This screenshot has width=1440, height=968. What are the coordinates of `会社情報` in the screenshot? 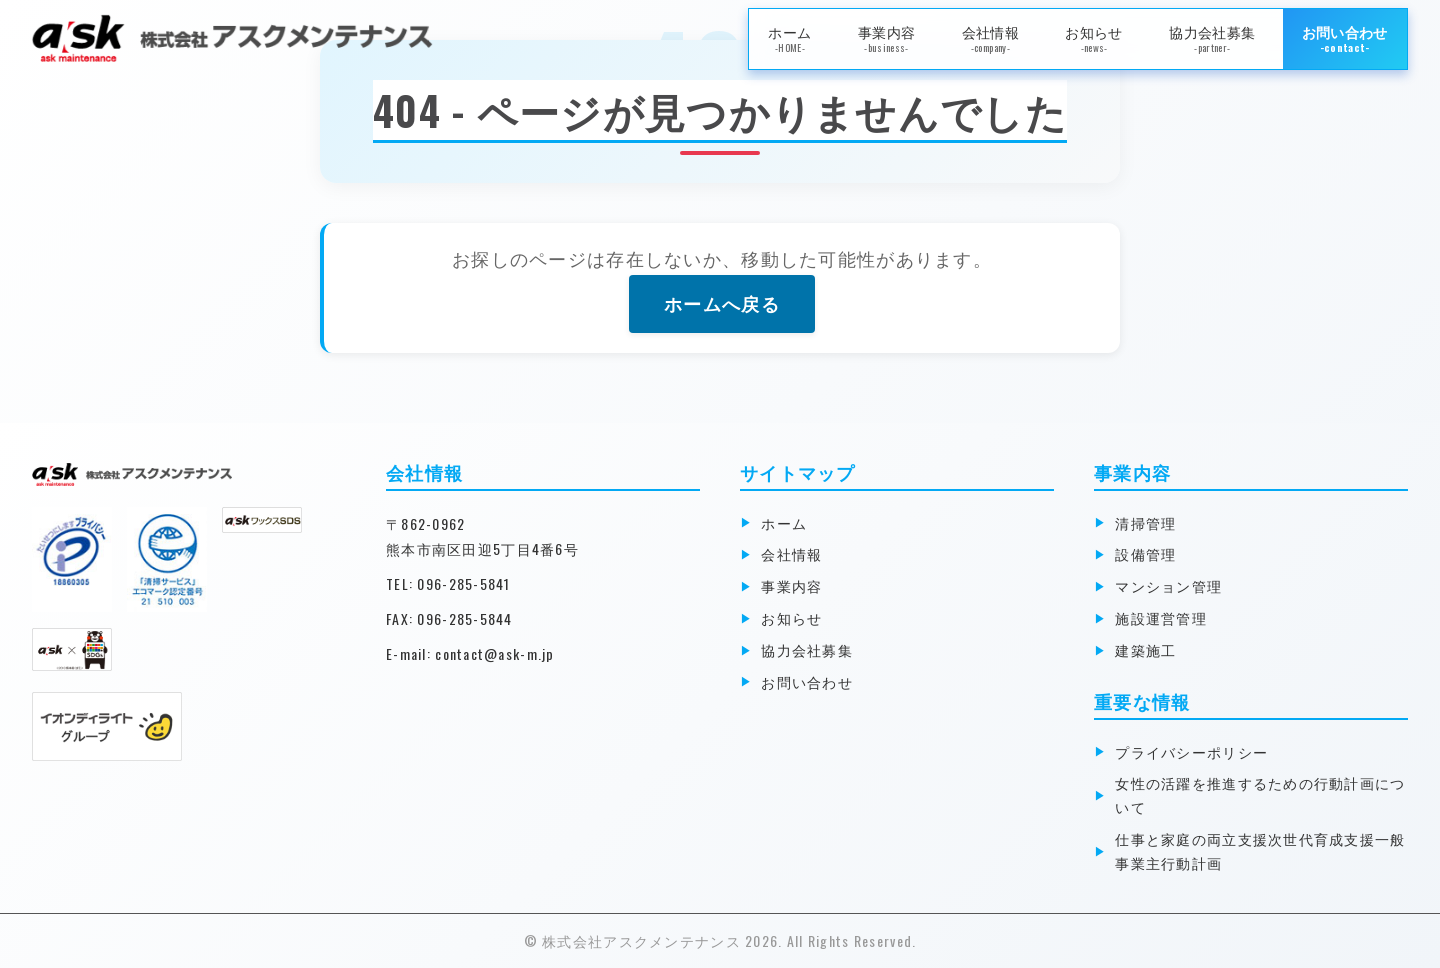 It's located at (990, 38).